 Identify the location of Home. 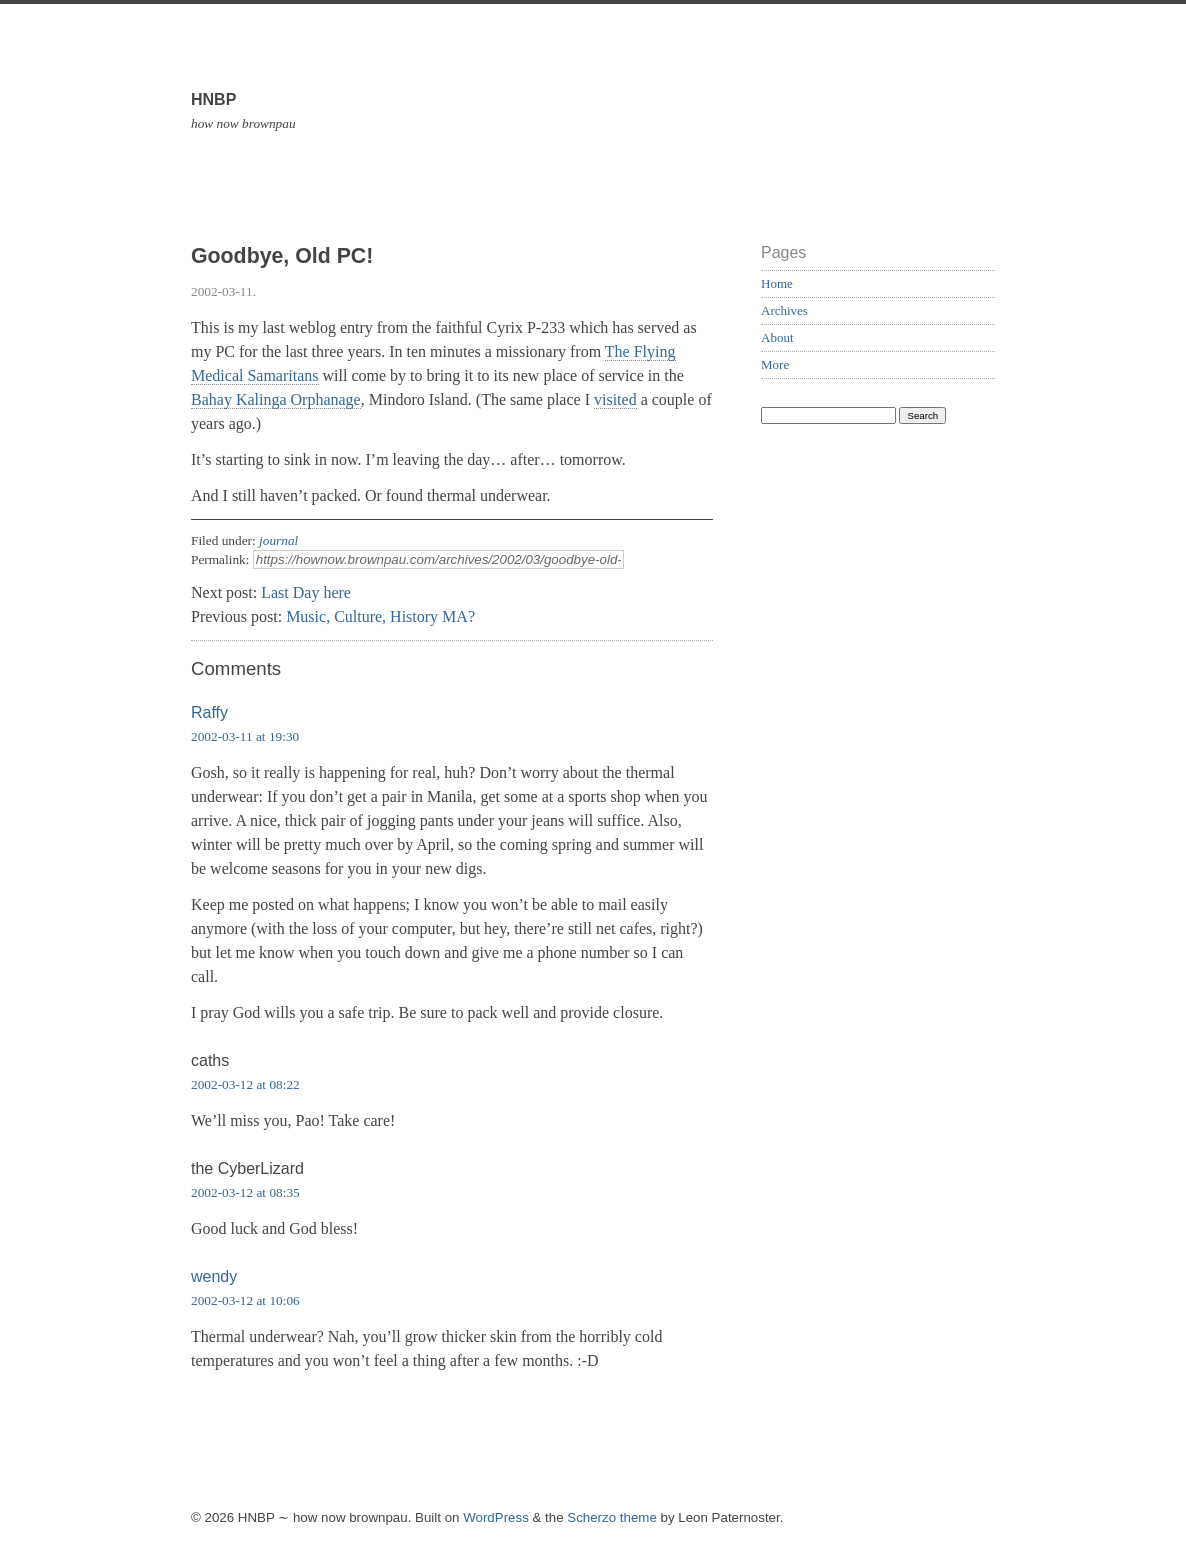
(777, 283).